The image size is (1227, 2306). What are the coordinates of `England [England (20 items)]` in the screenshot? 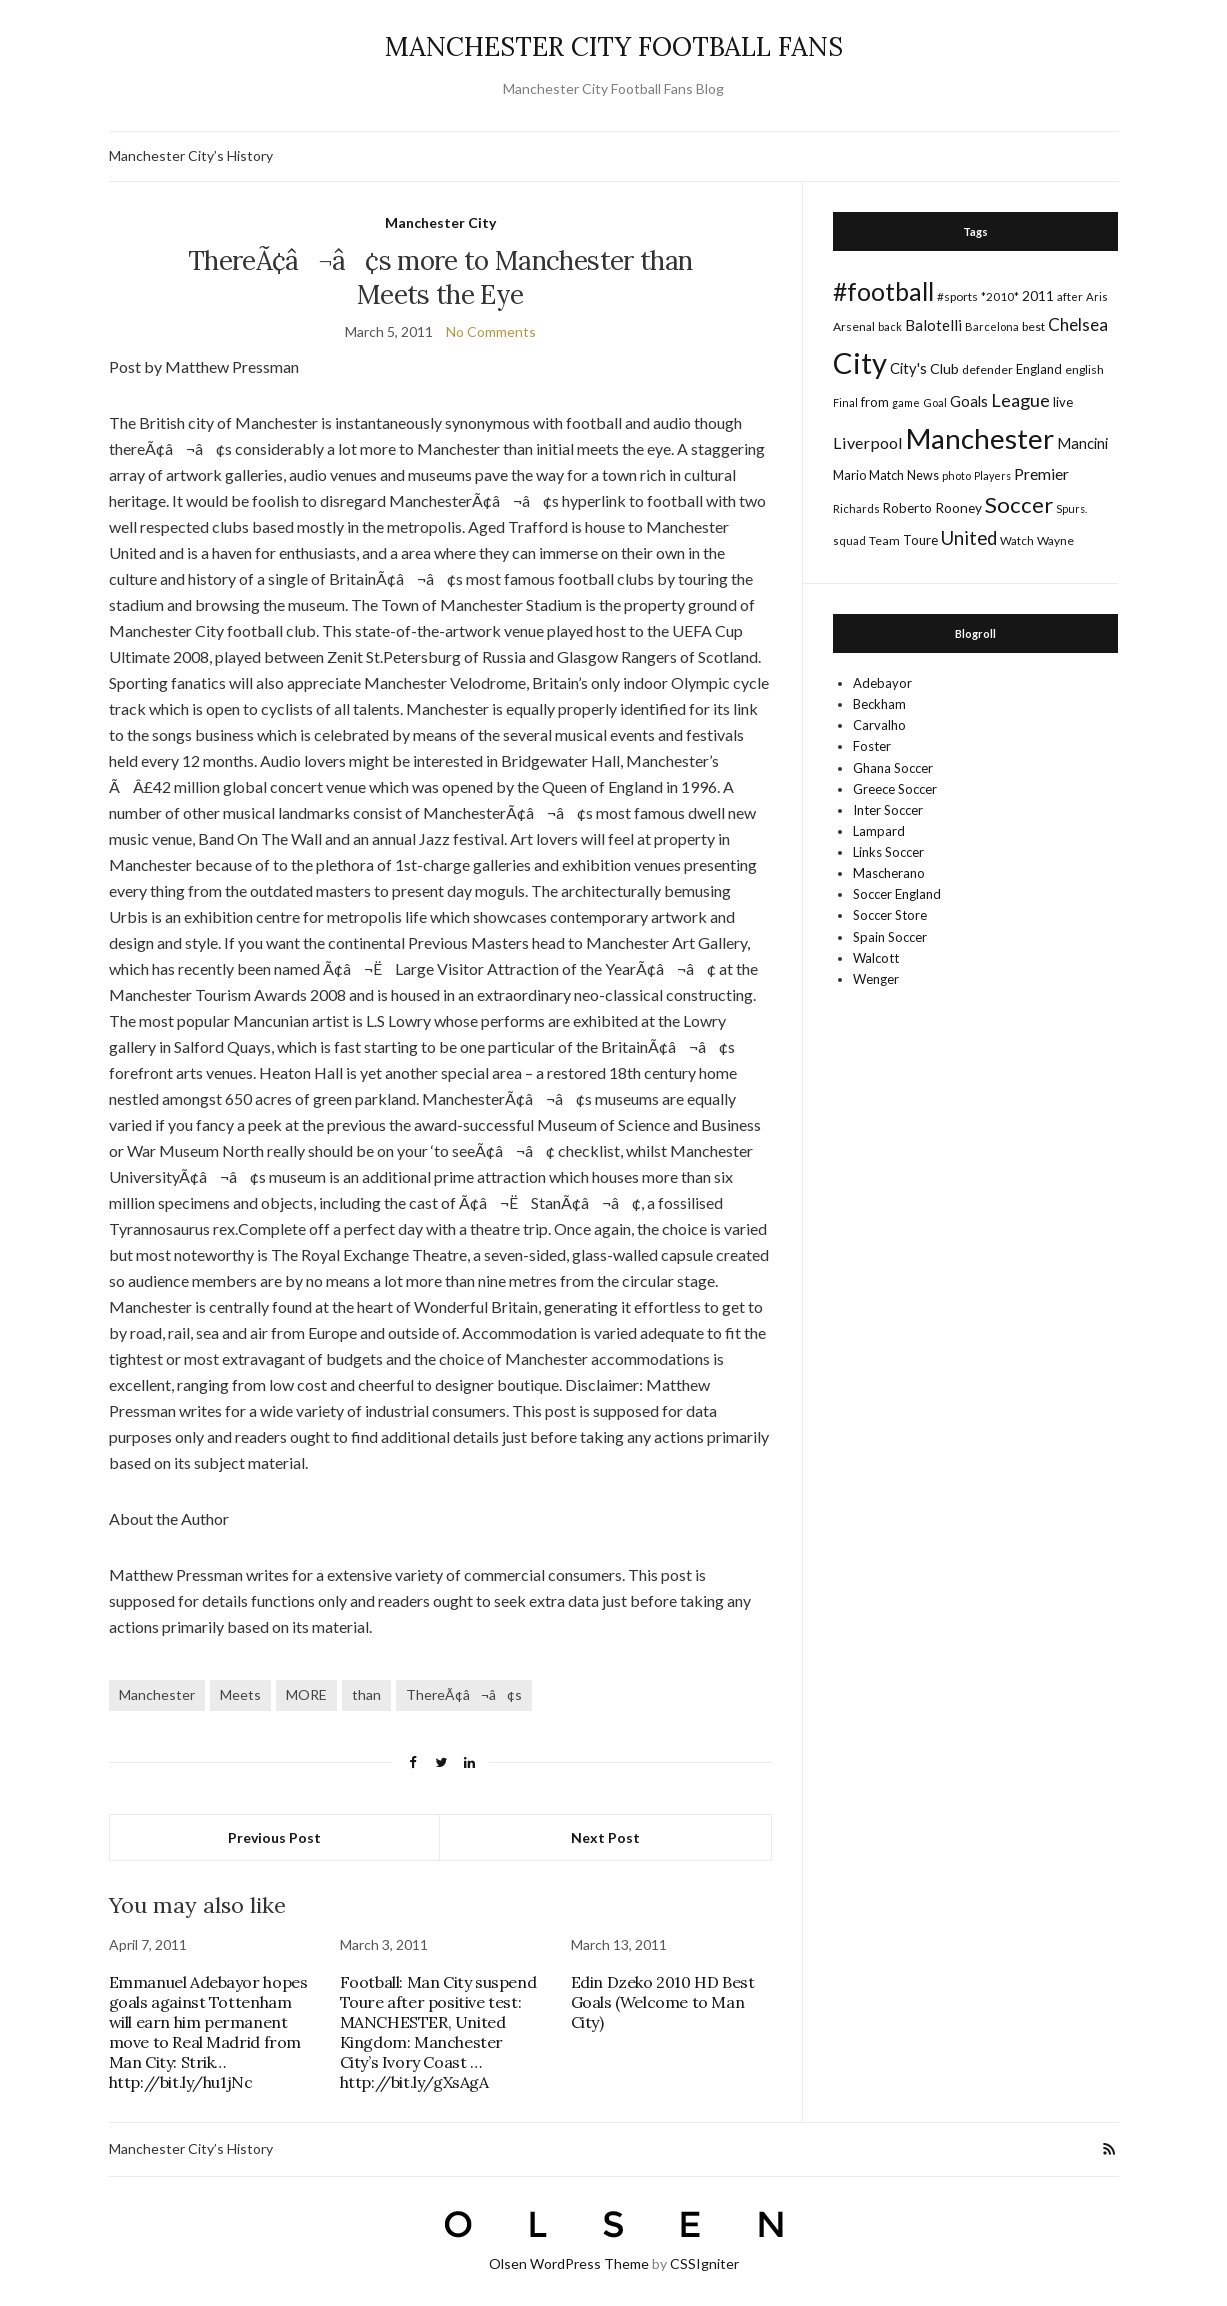 It's located at (1039, 369).